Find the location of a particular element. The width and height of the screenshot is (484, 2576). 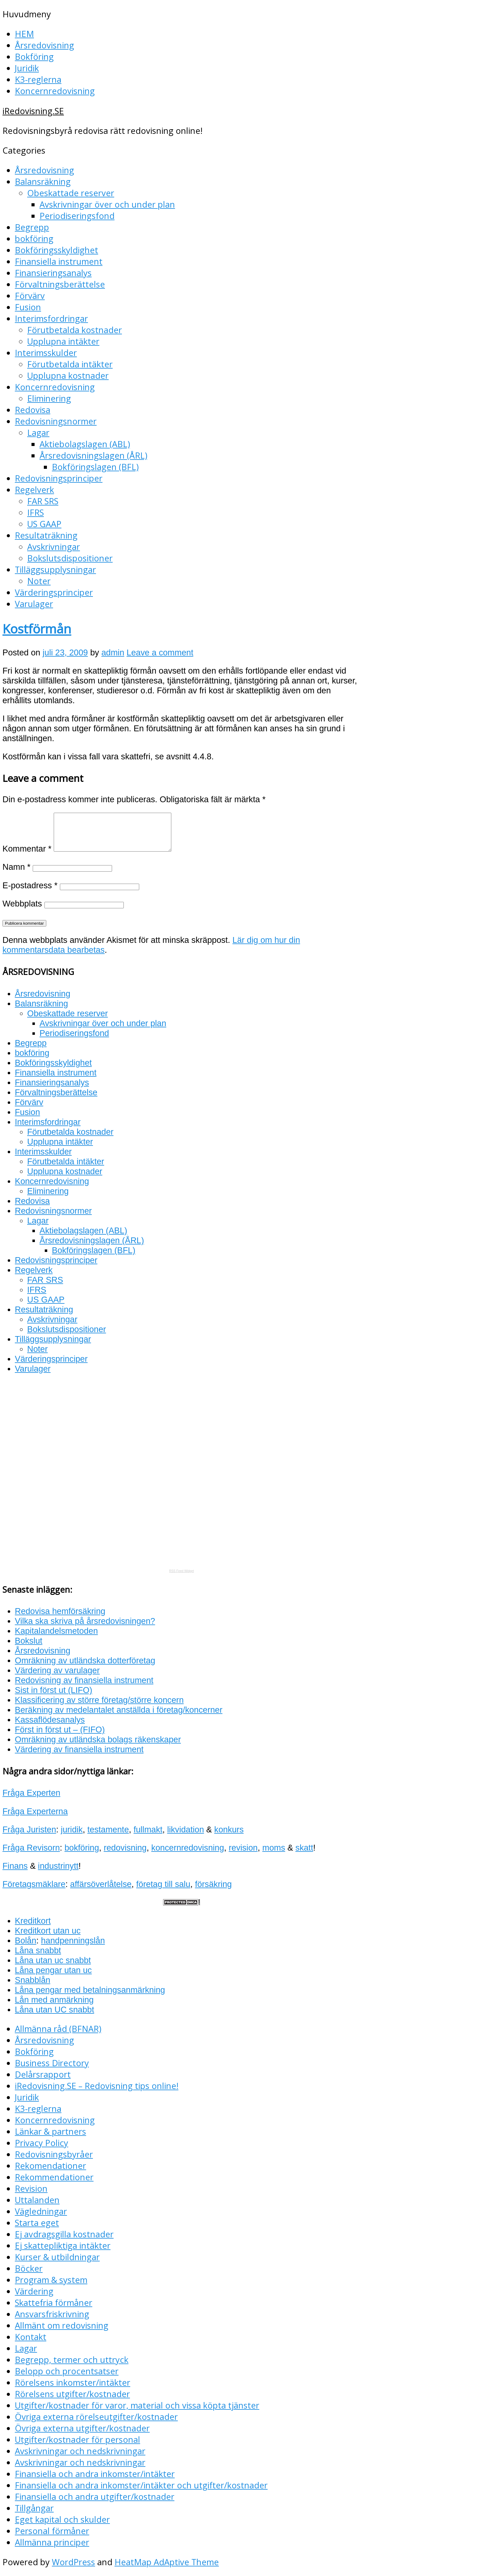

Eget kapital och skulder is located at coordinates (62, 2519).